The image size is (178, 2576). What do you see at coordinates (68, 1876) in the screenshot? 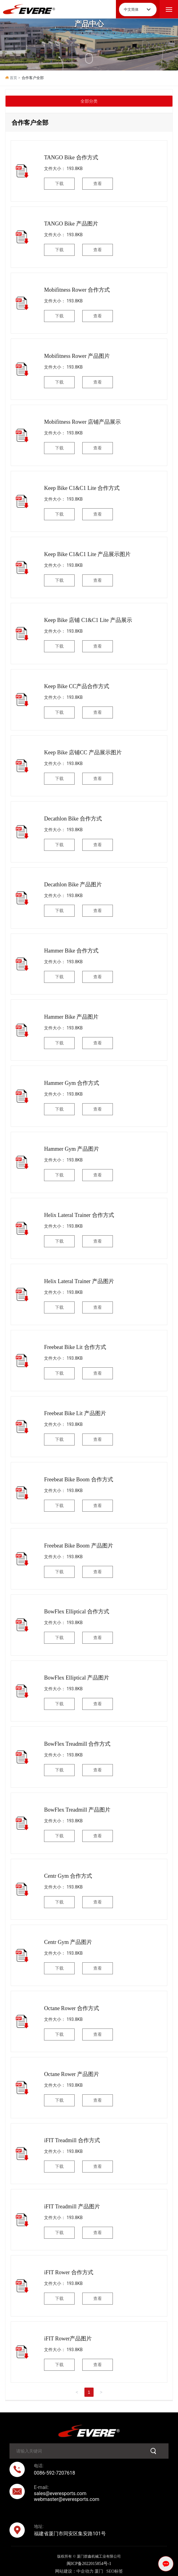
I see `Centr Gym 合作方式` at bounding box center [68, 1876].